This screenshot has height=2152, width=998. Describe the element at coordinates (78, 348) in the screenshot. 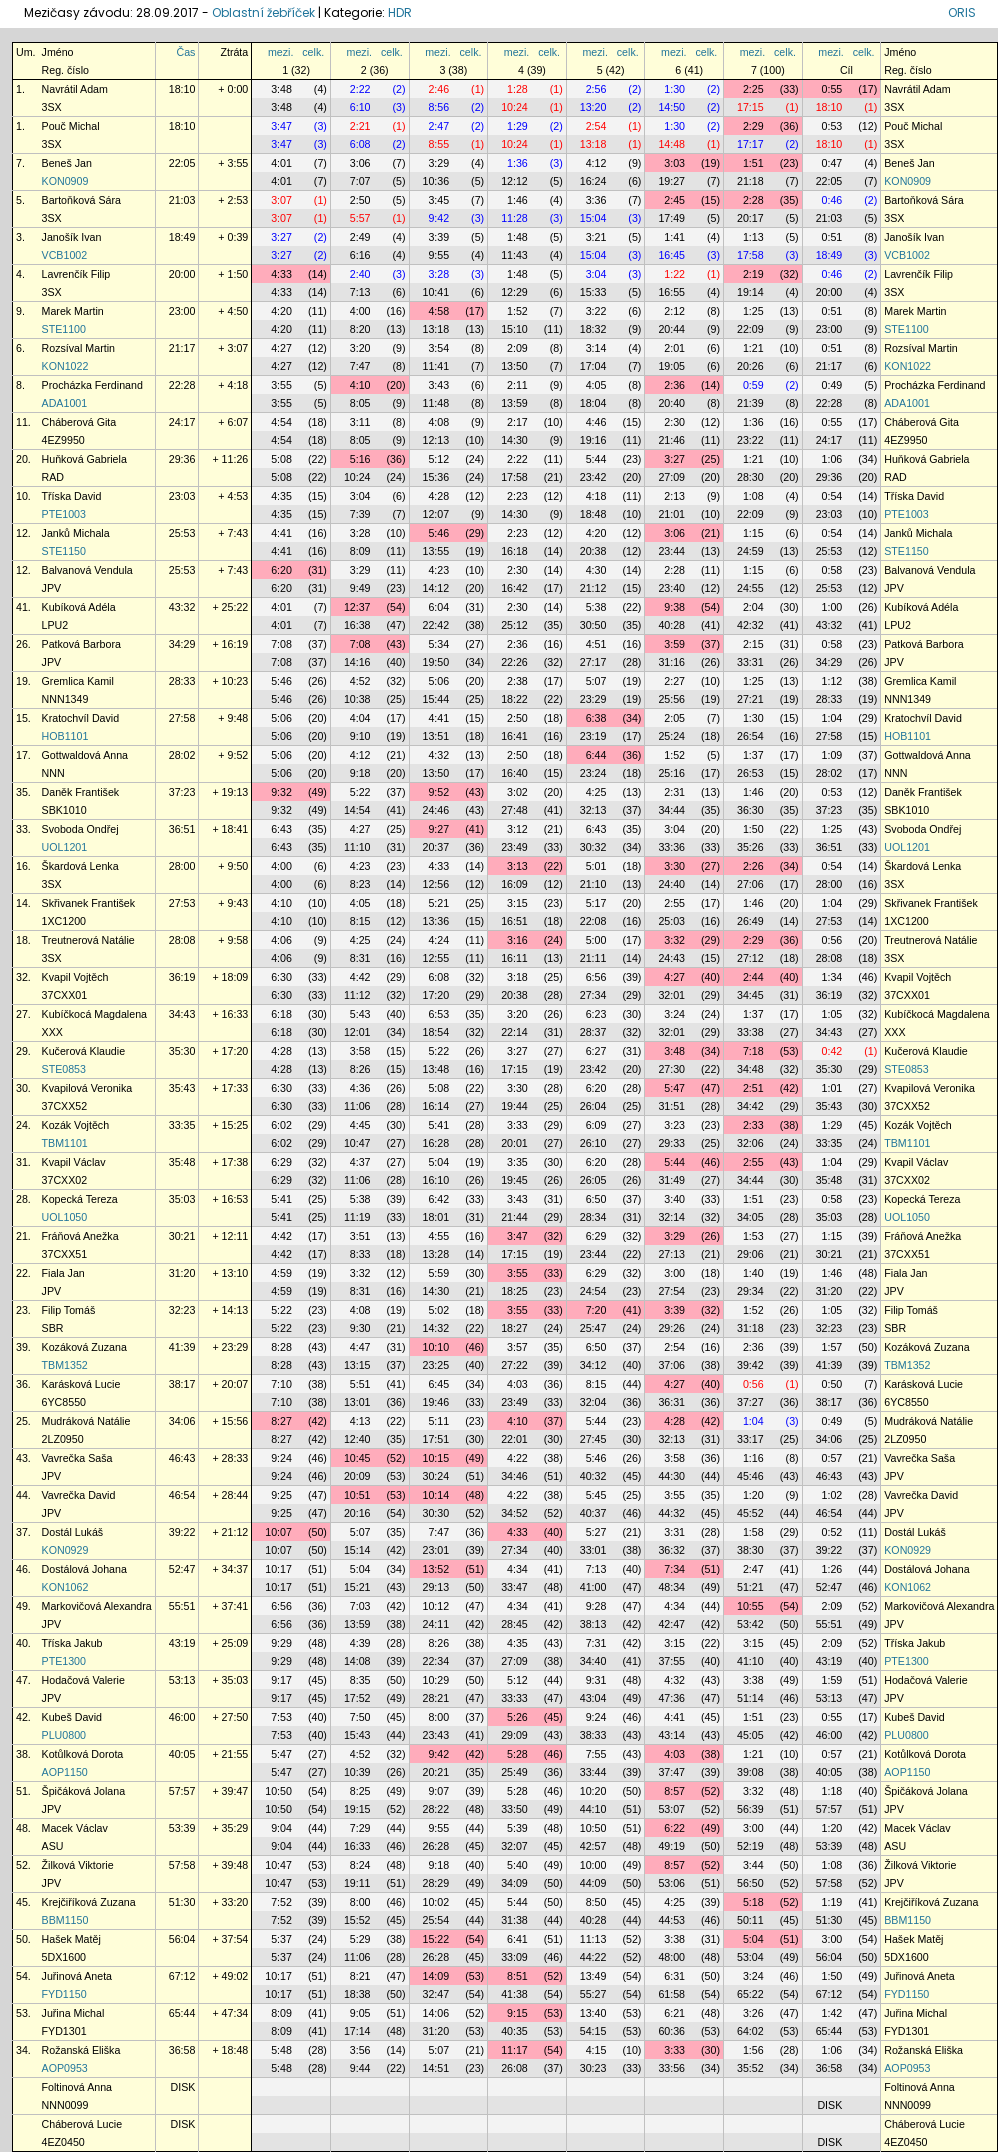

I see `Rozsíval Martin` at that location.